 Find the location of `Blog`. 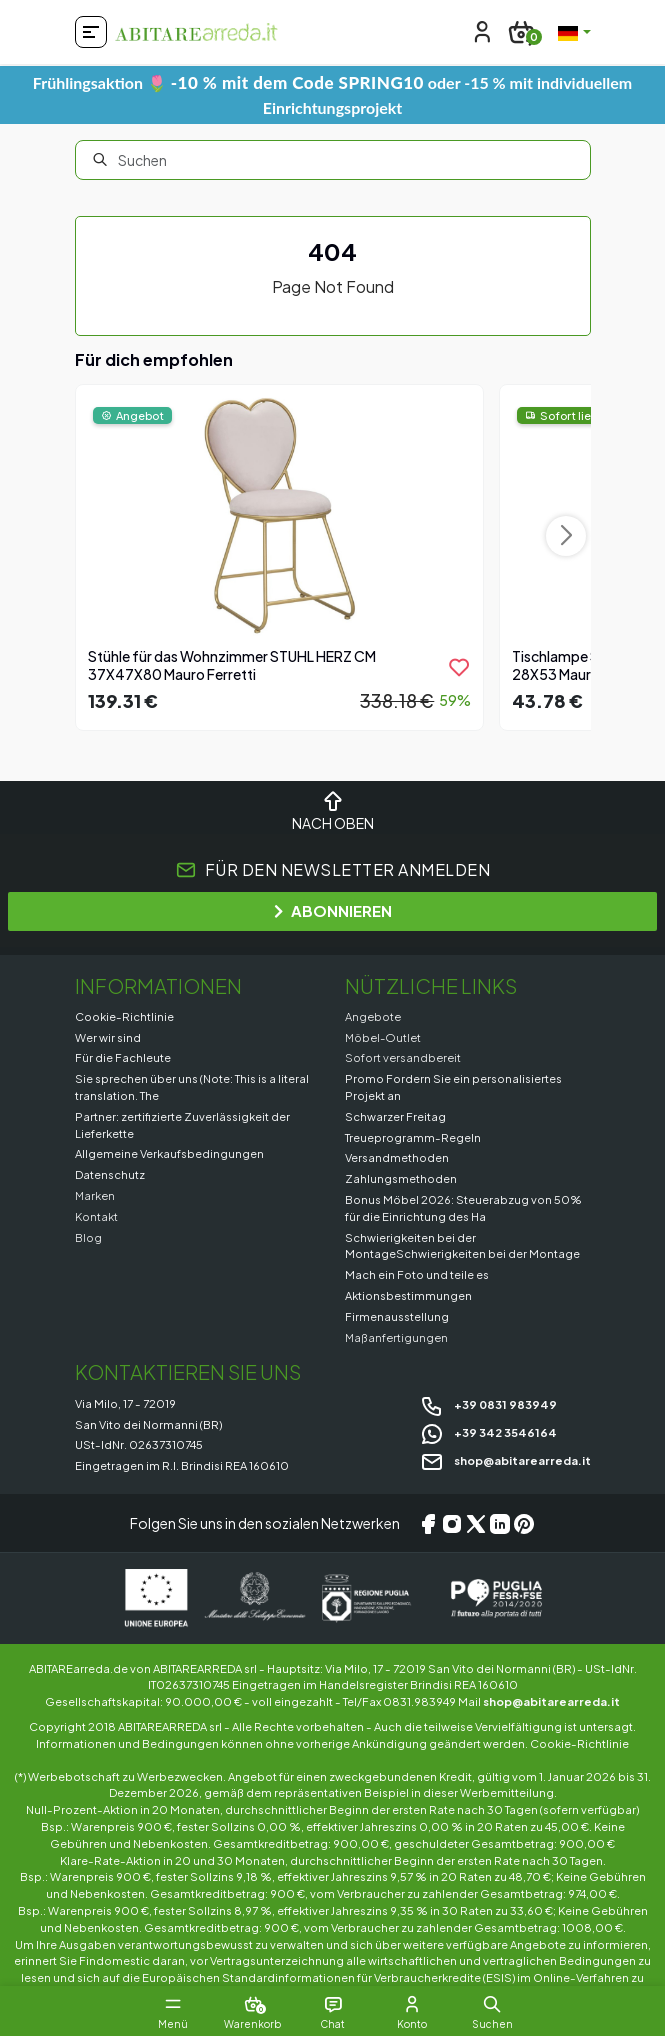

Blog is located at coordinates (88, 1237).